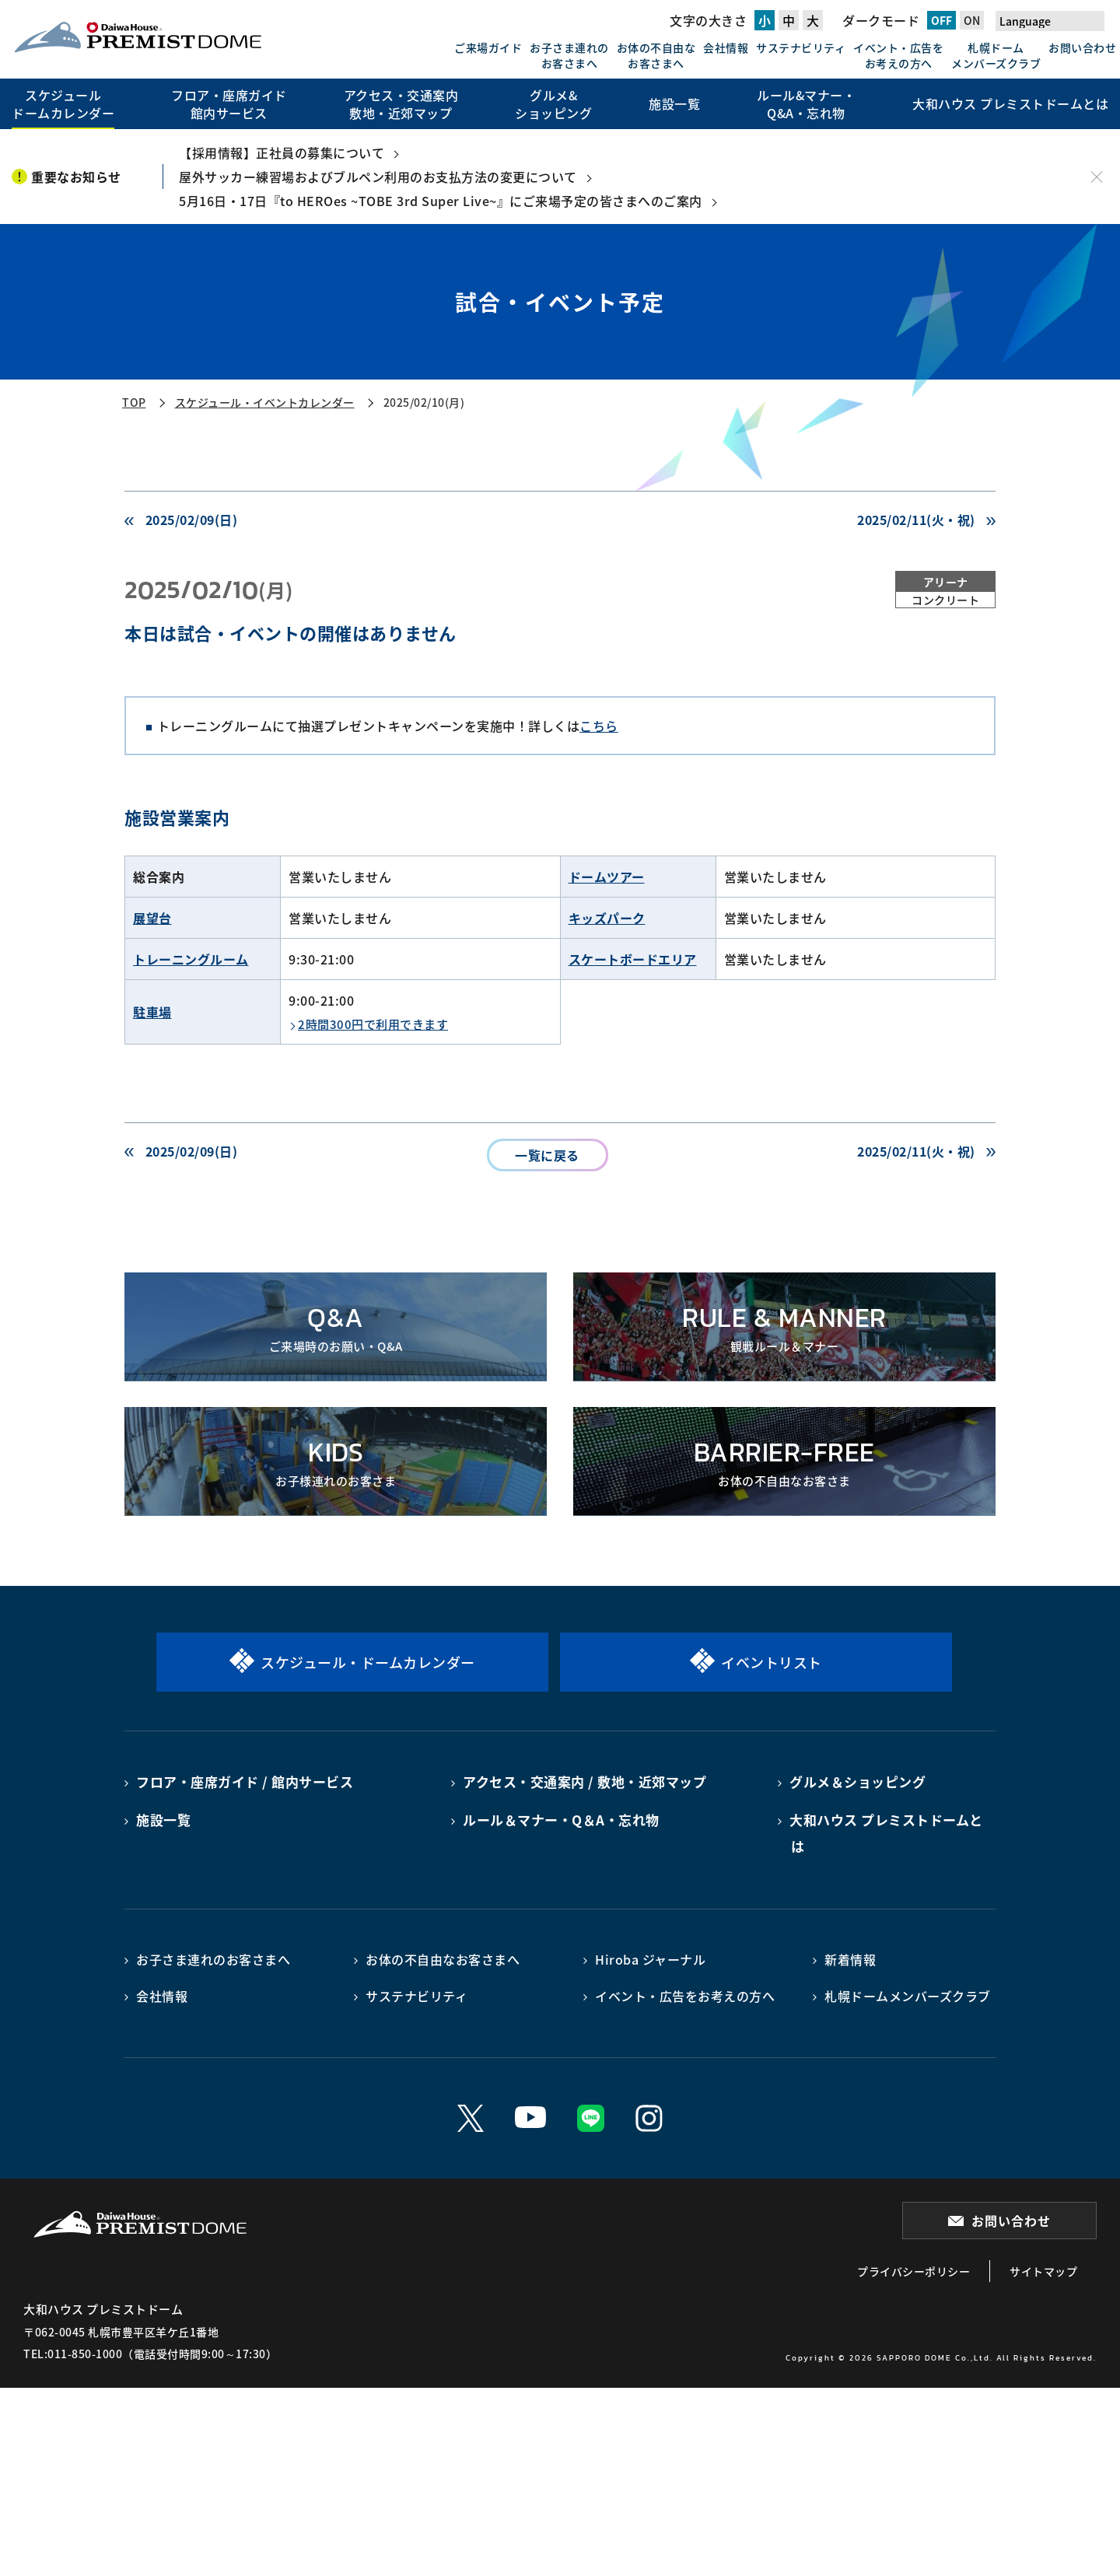 The height and width of the screenshot is (2576, 1120). I want to click on 5月16日・17日『to HEROes ~TOBE 3rd Super Live~』にご来場予定の皆さまへのご案内, so click(440, 200).